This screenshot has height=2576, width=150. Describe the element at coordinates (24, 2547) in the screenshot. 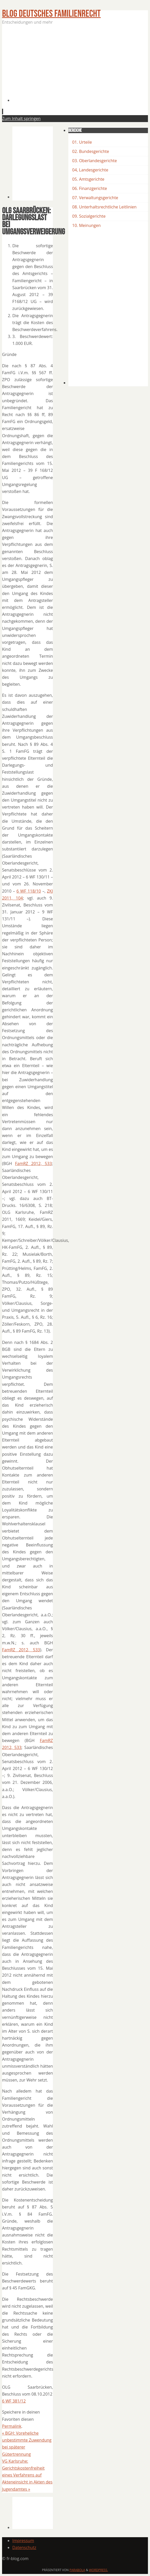

I see `Datenschutz` at that location.